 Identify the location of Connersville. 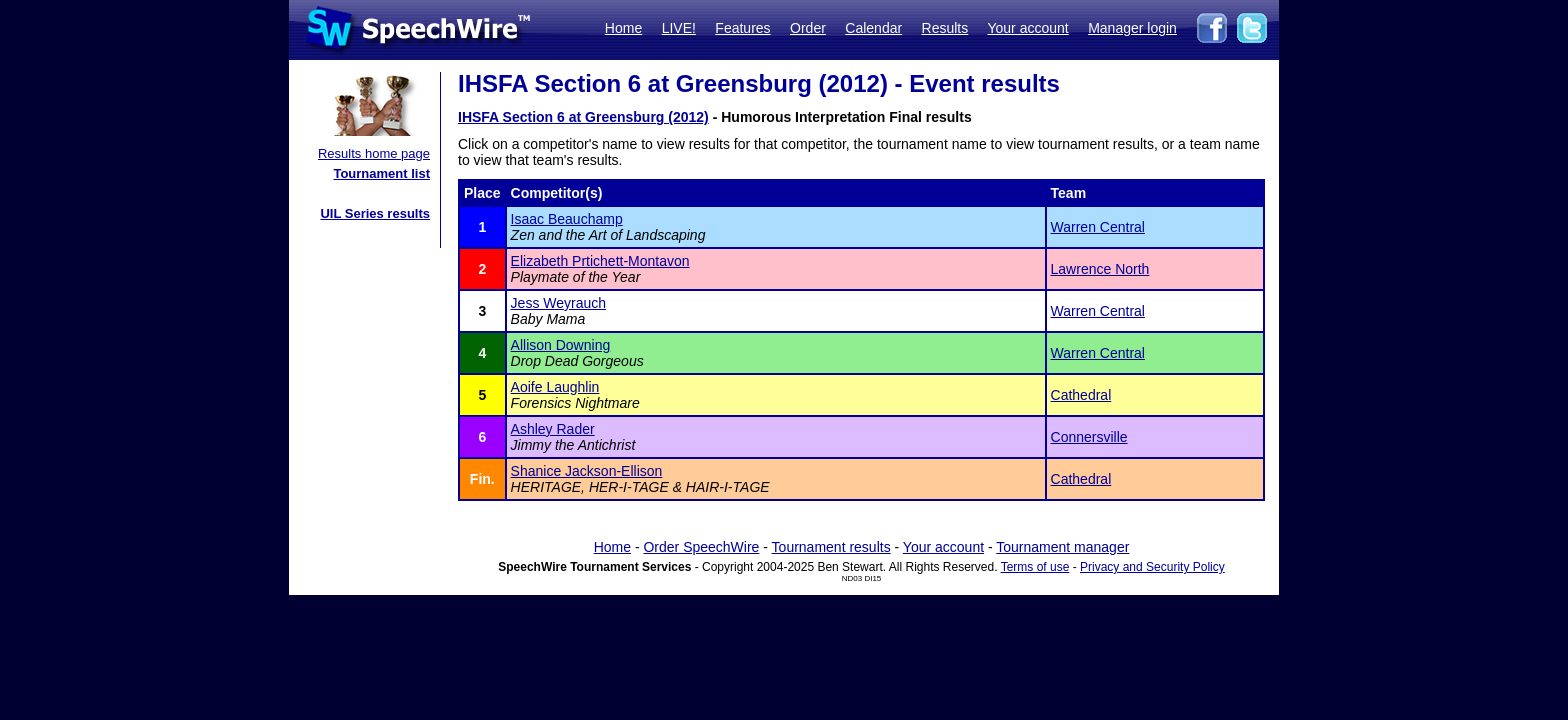
(1089, 437).